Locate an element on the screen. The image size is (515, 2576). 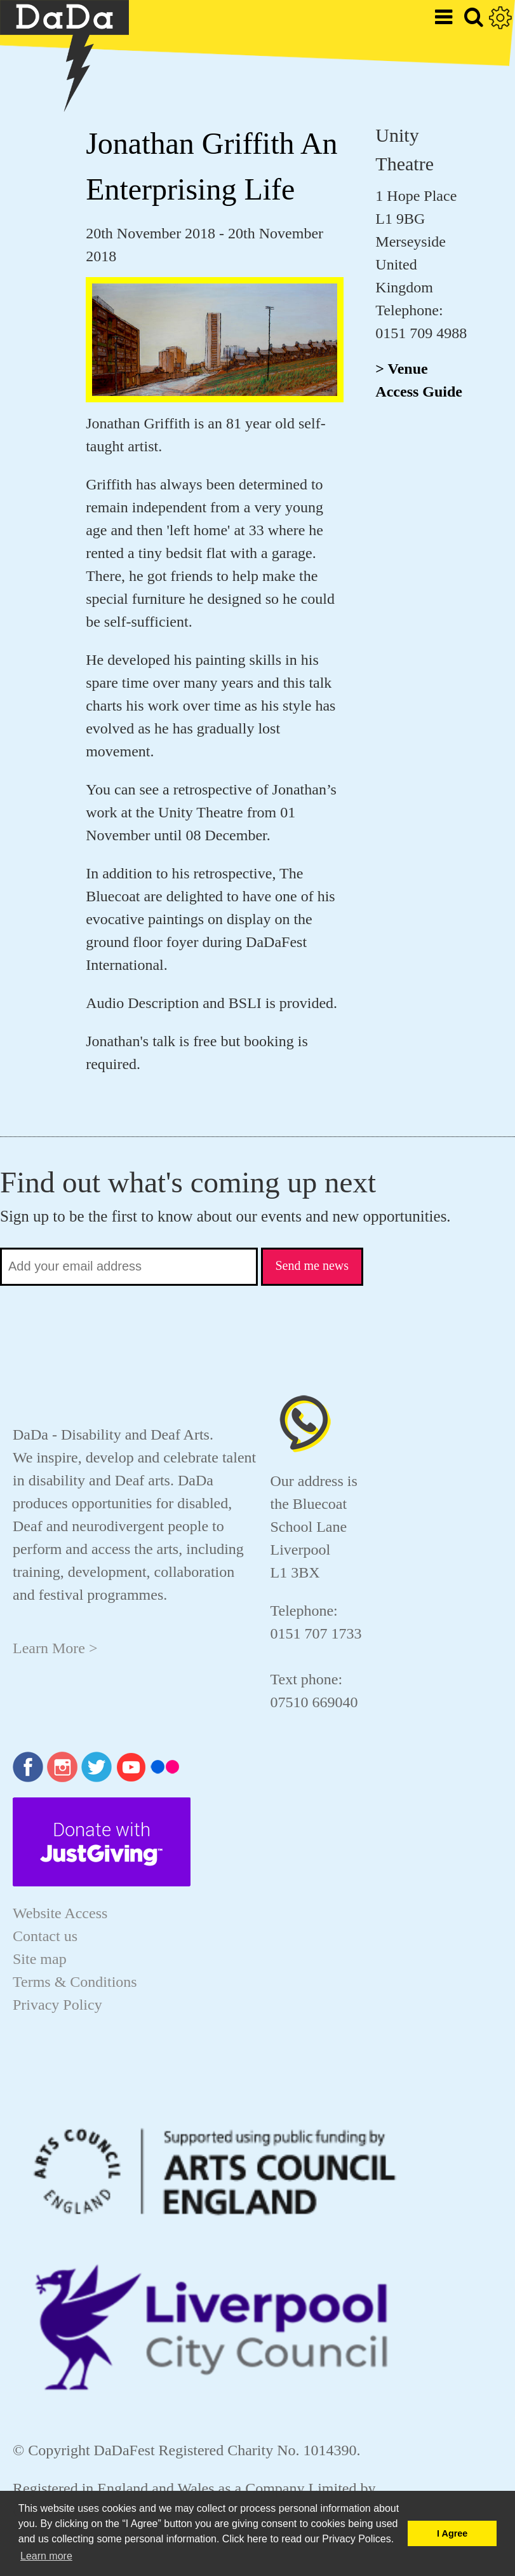
Website Access is located at coordinates (60, 1913).